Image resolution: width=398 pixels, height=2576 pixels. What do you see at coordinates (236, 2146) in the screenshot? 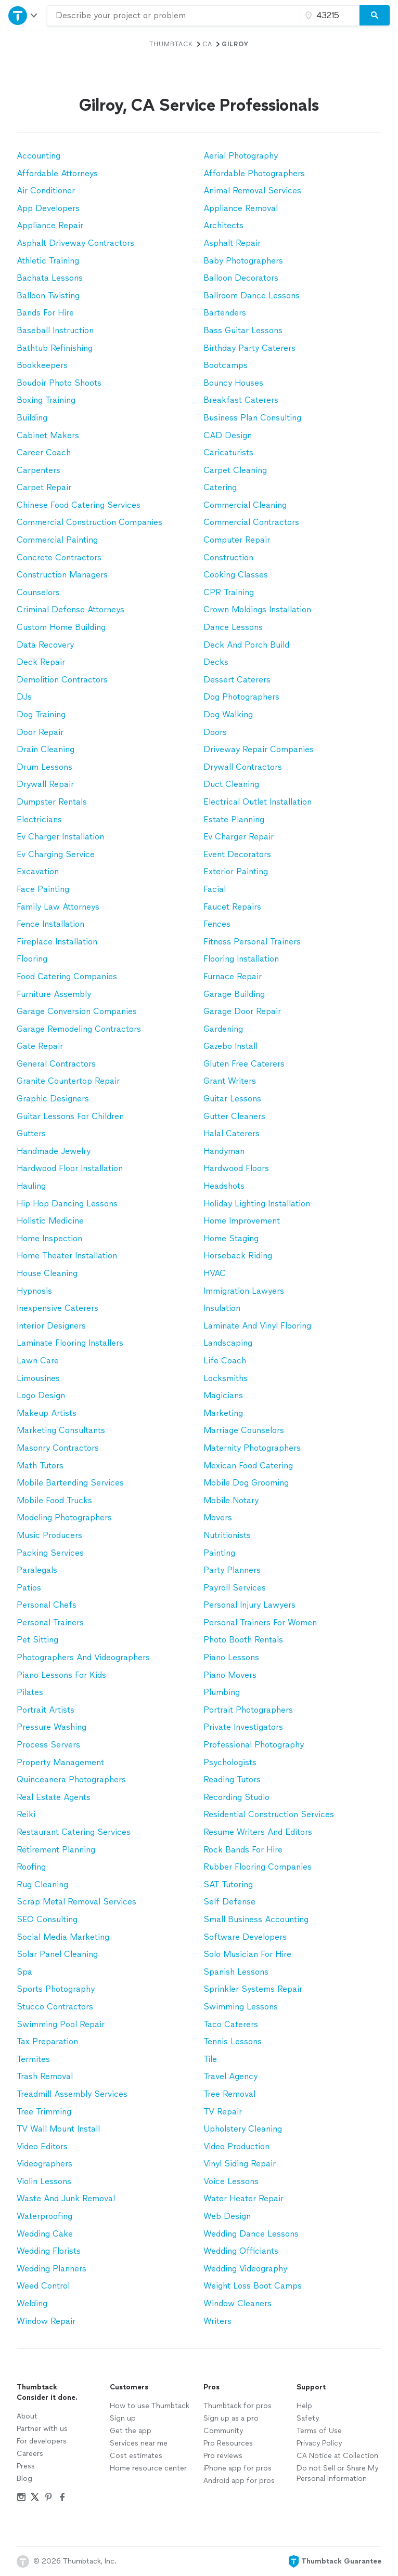
I see `Video Production` at bounding box center [236, 2146].